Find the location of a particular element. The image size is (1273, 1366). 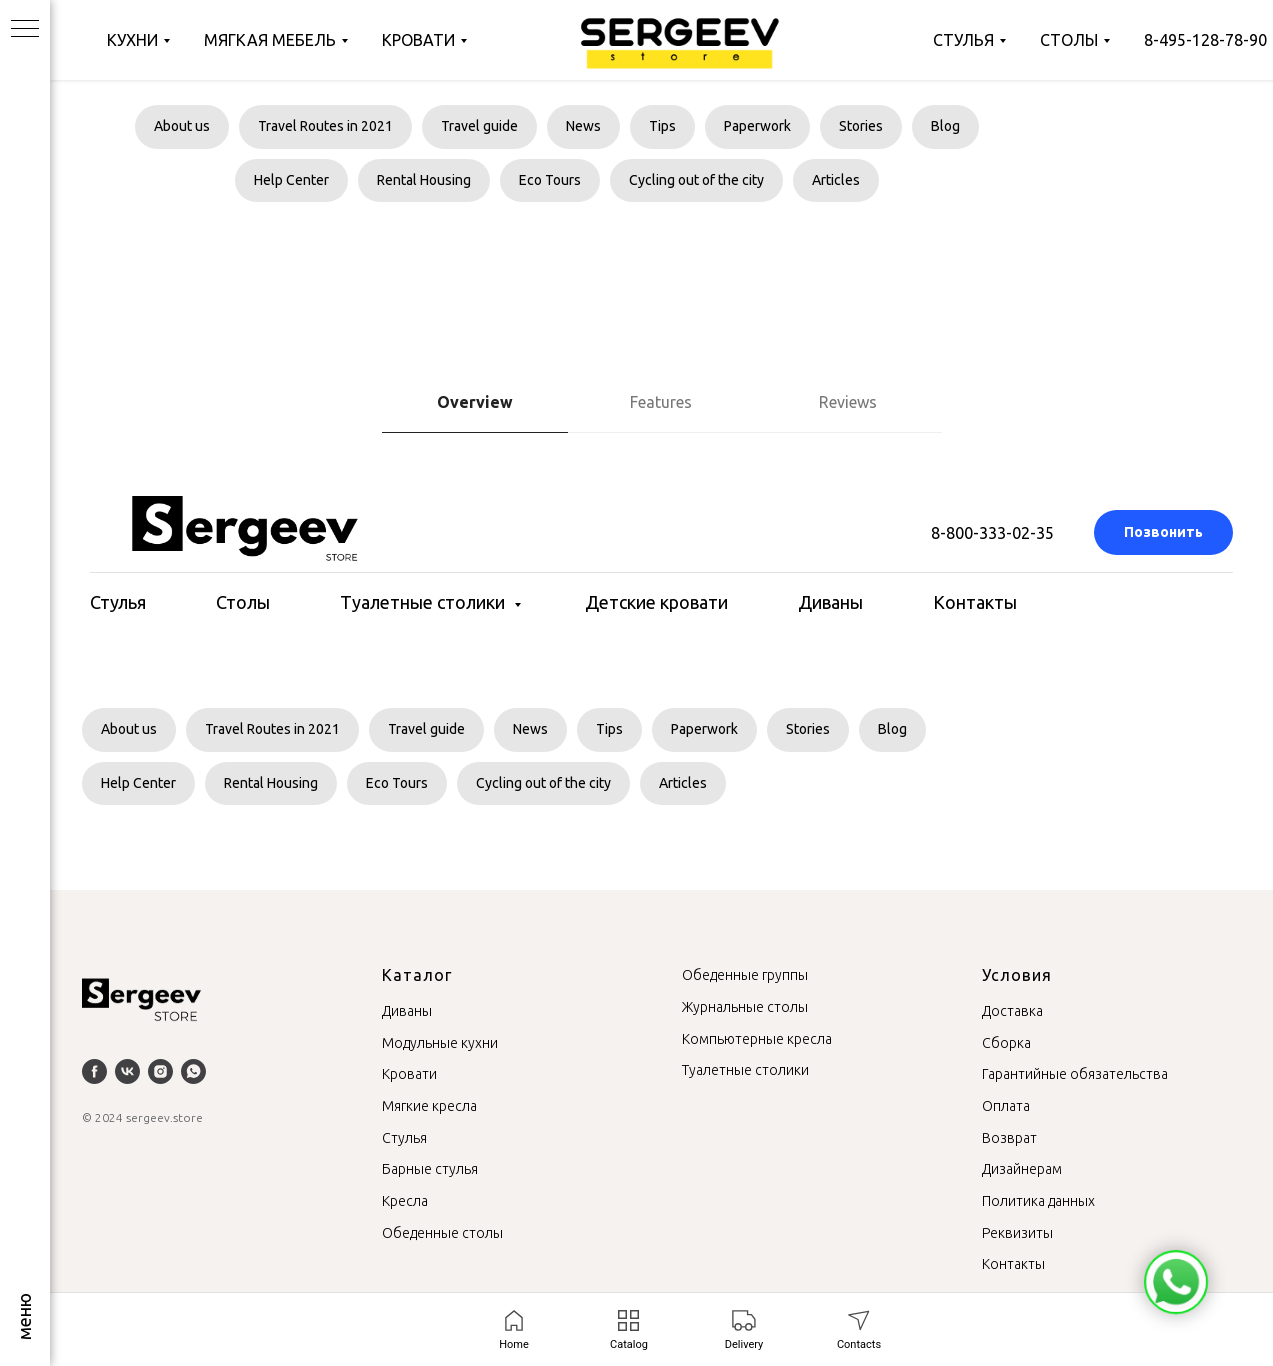

Реквизиты is located at coordinates (1017, 1233).